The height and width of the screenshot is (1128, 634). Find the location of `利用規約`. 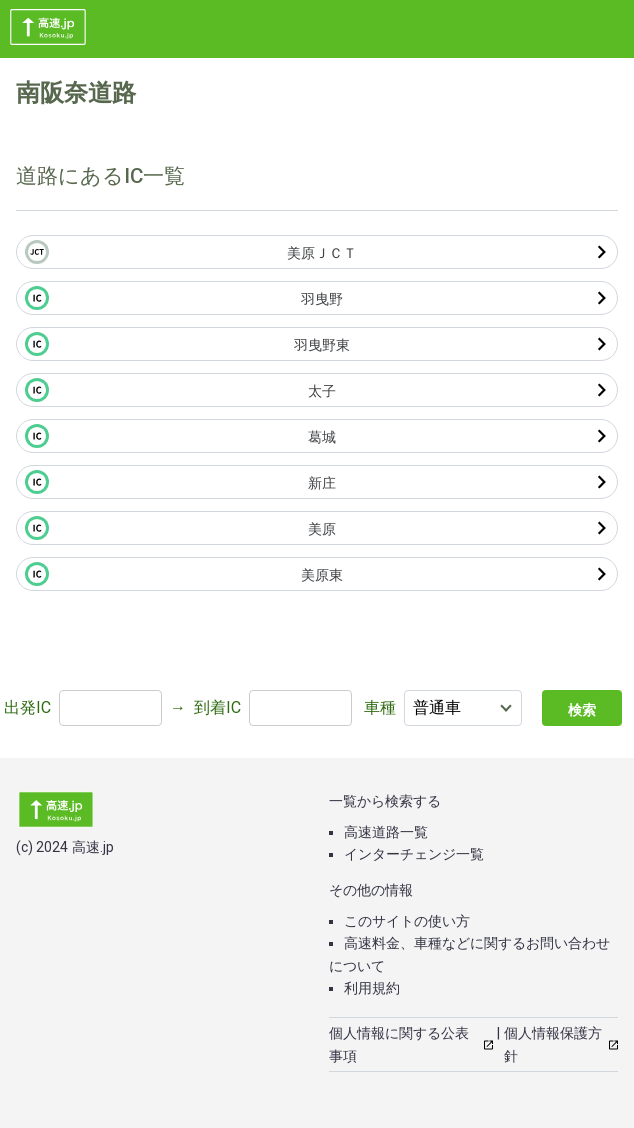

利用規約 is located at coordinates (372, 988).